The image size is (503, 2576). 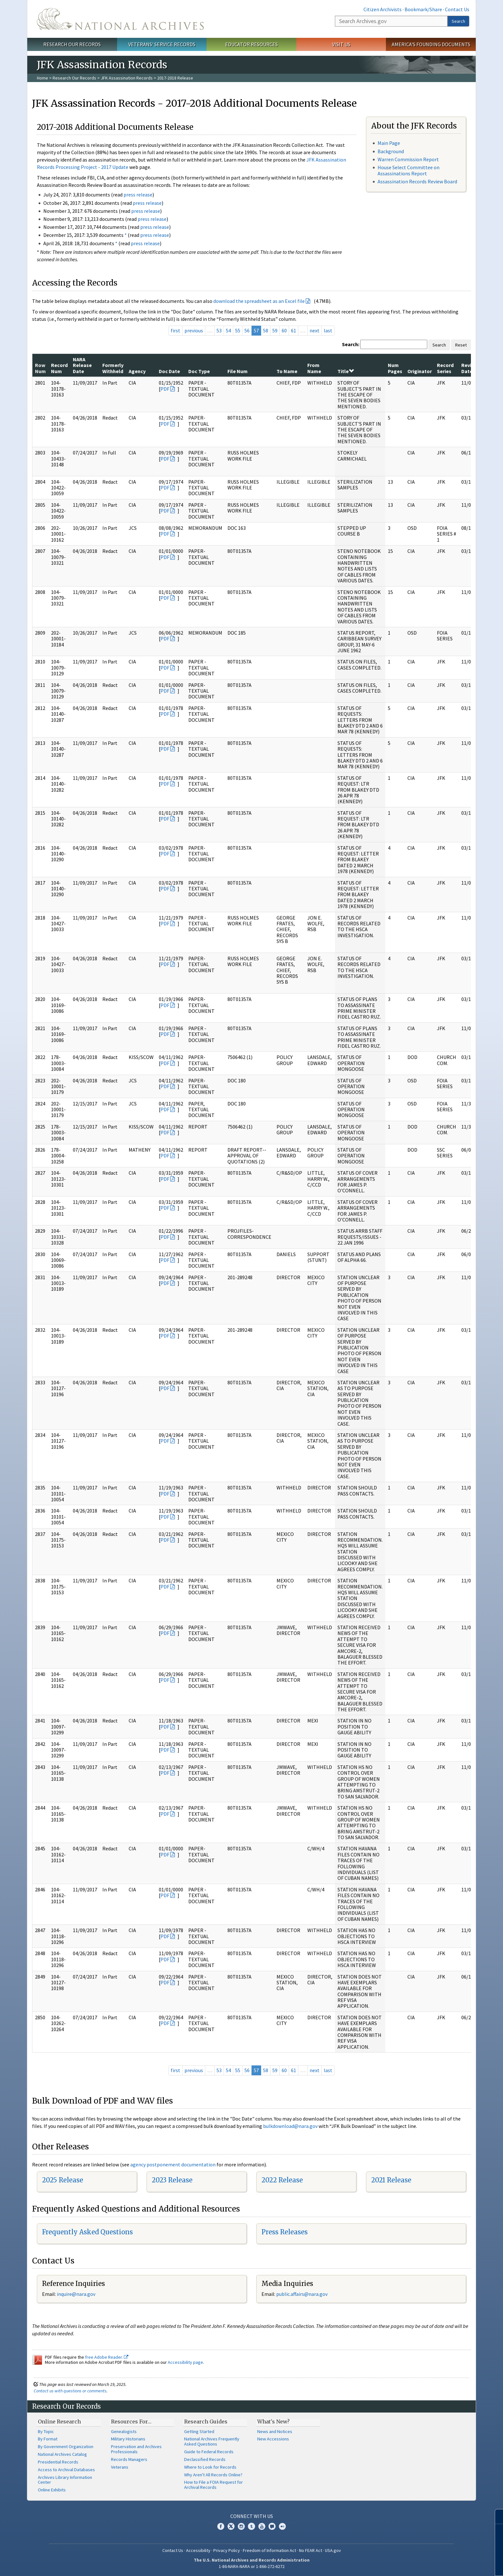 I want to click on Bookmark/Share, so click(x=423, y=9).